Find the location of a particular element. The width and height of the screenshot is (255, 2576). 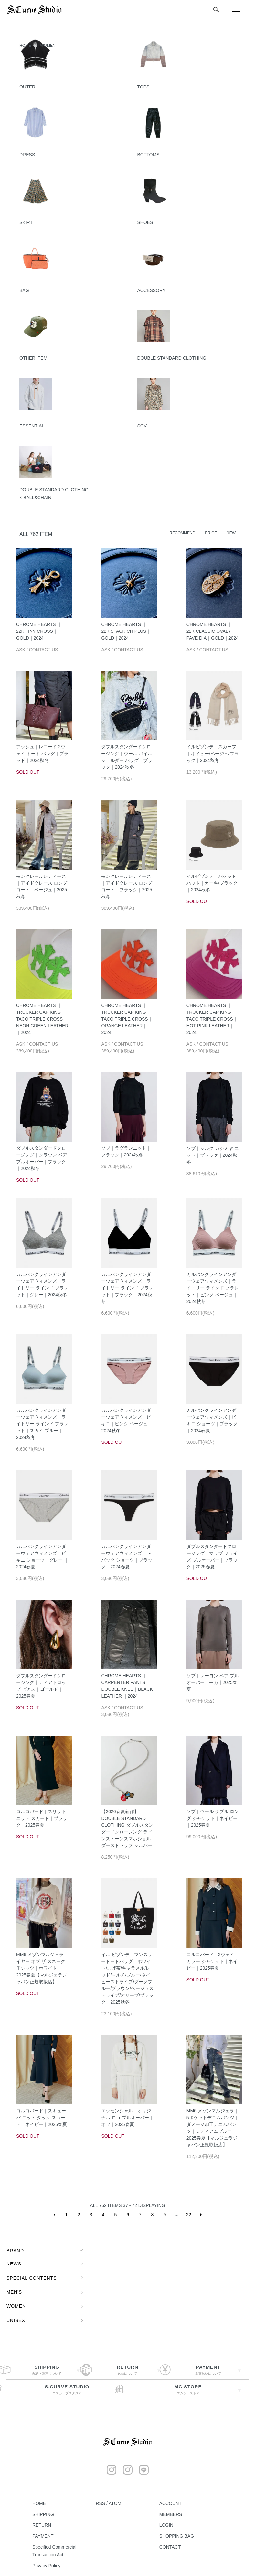

NEWS is located at coordinates (13, 2263).